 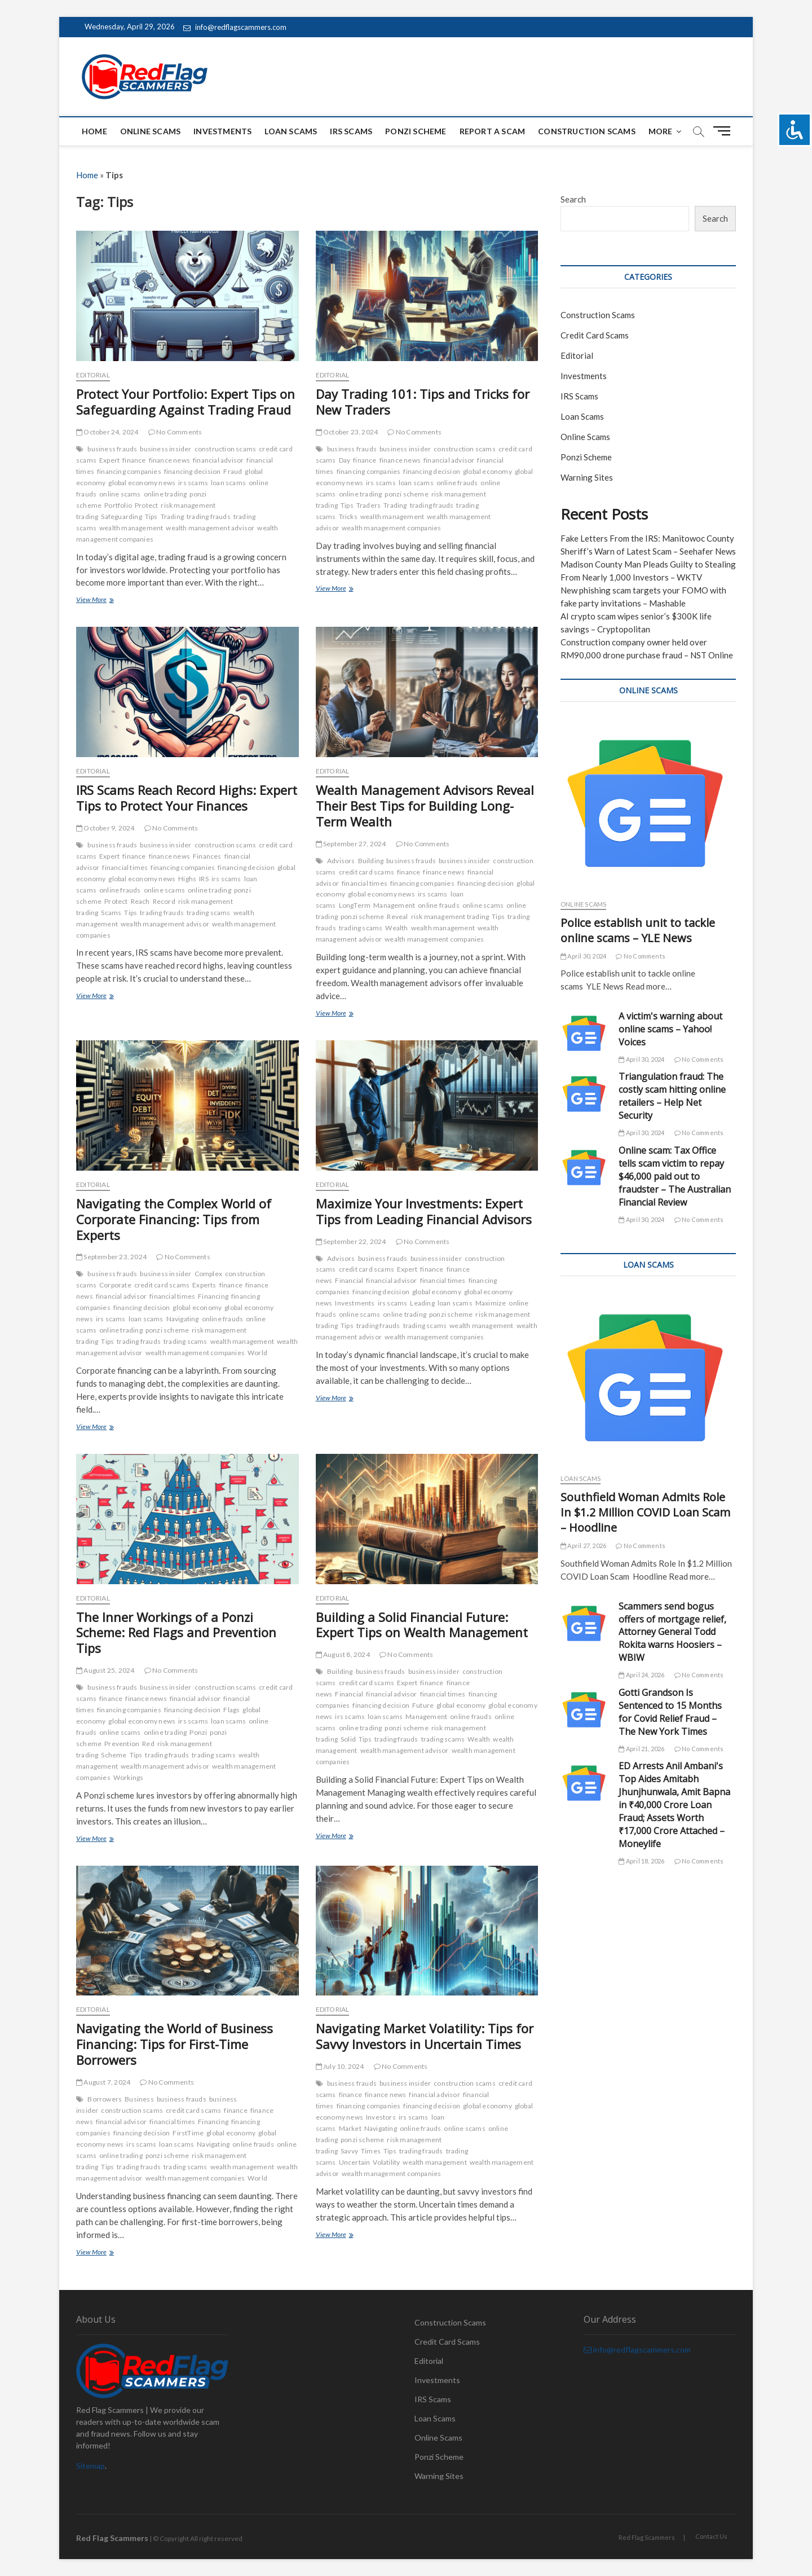 What do you see at coordinates (345, 460) in the screenshot?
I see `Day` at bounding box center [345, 460].